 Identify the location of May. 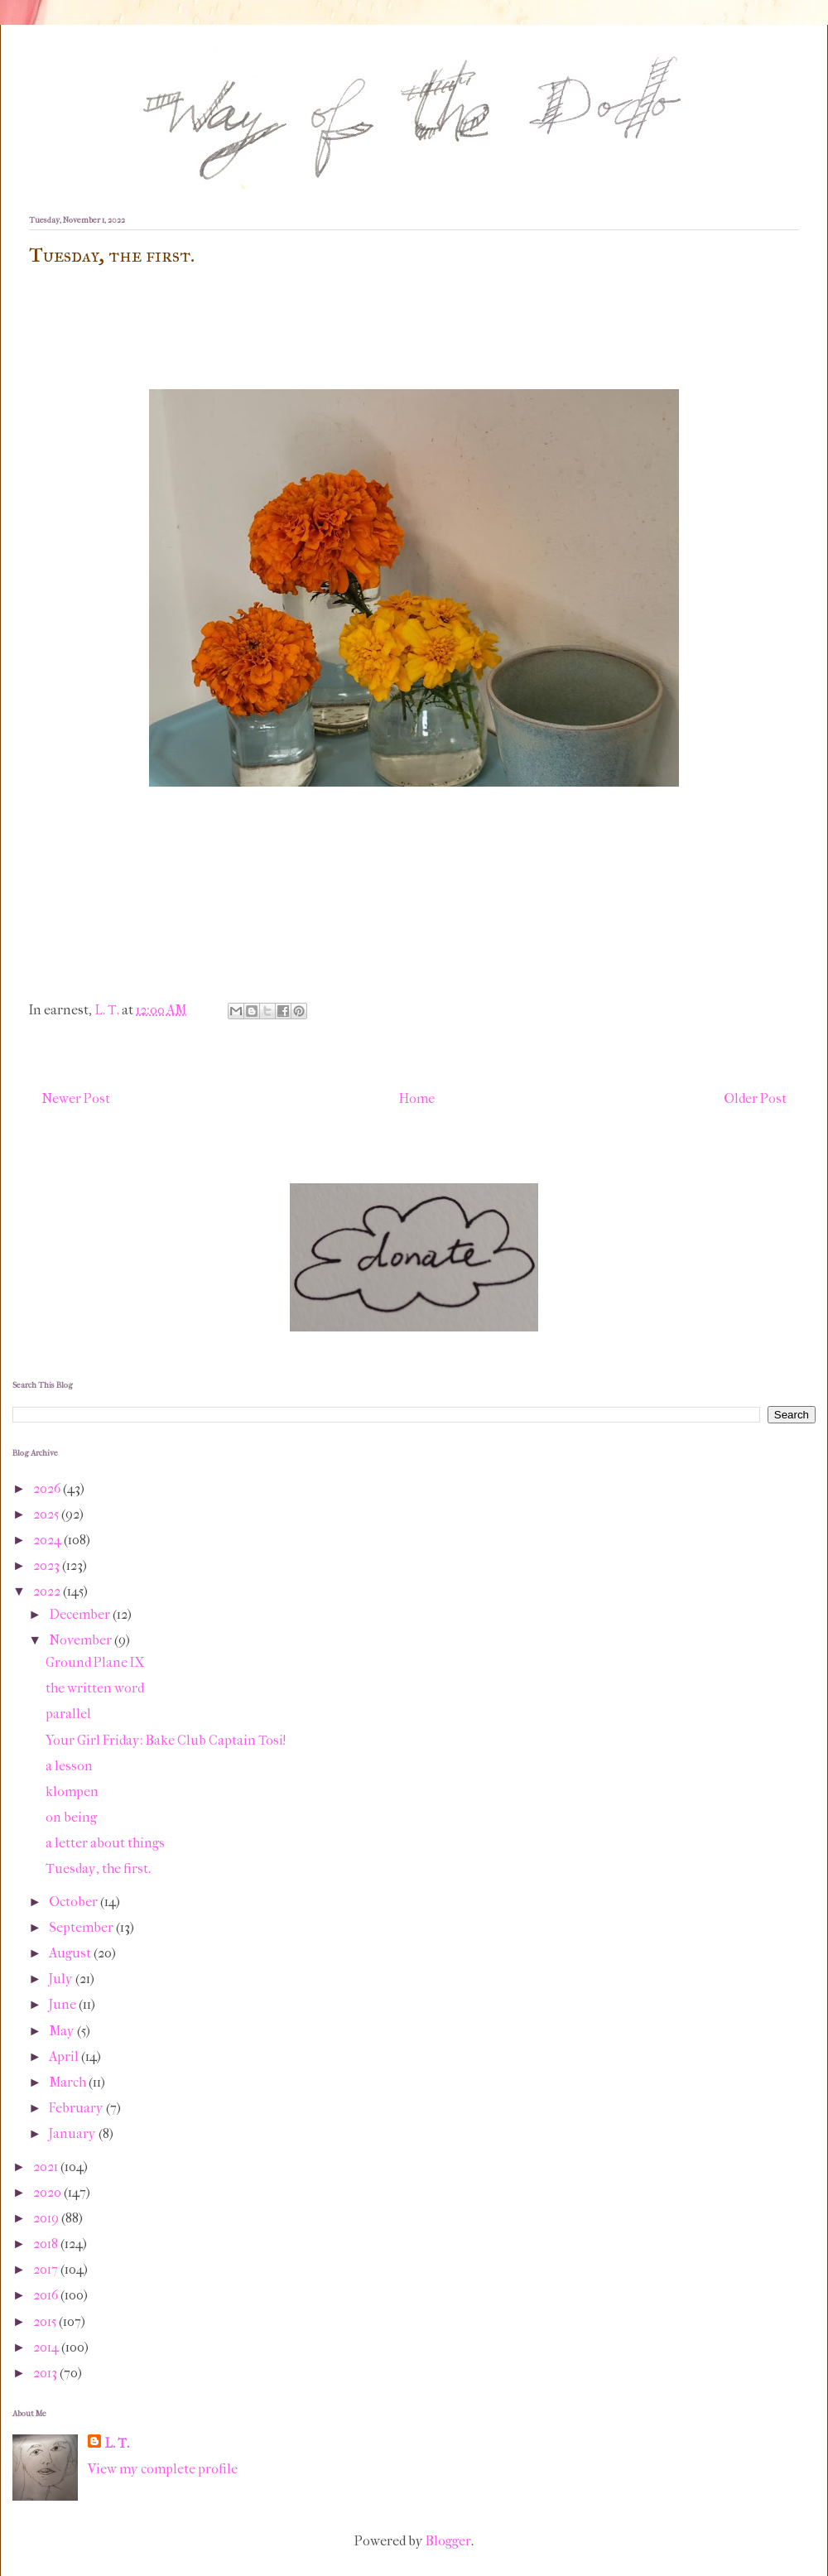
(63, 2031).